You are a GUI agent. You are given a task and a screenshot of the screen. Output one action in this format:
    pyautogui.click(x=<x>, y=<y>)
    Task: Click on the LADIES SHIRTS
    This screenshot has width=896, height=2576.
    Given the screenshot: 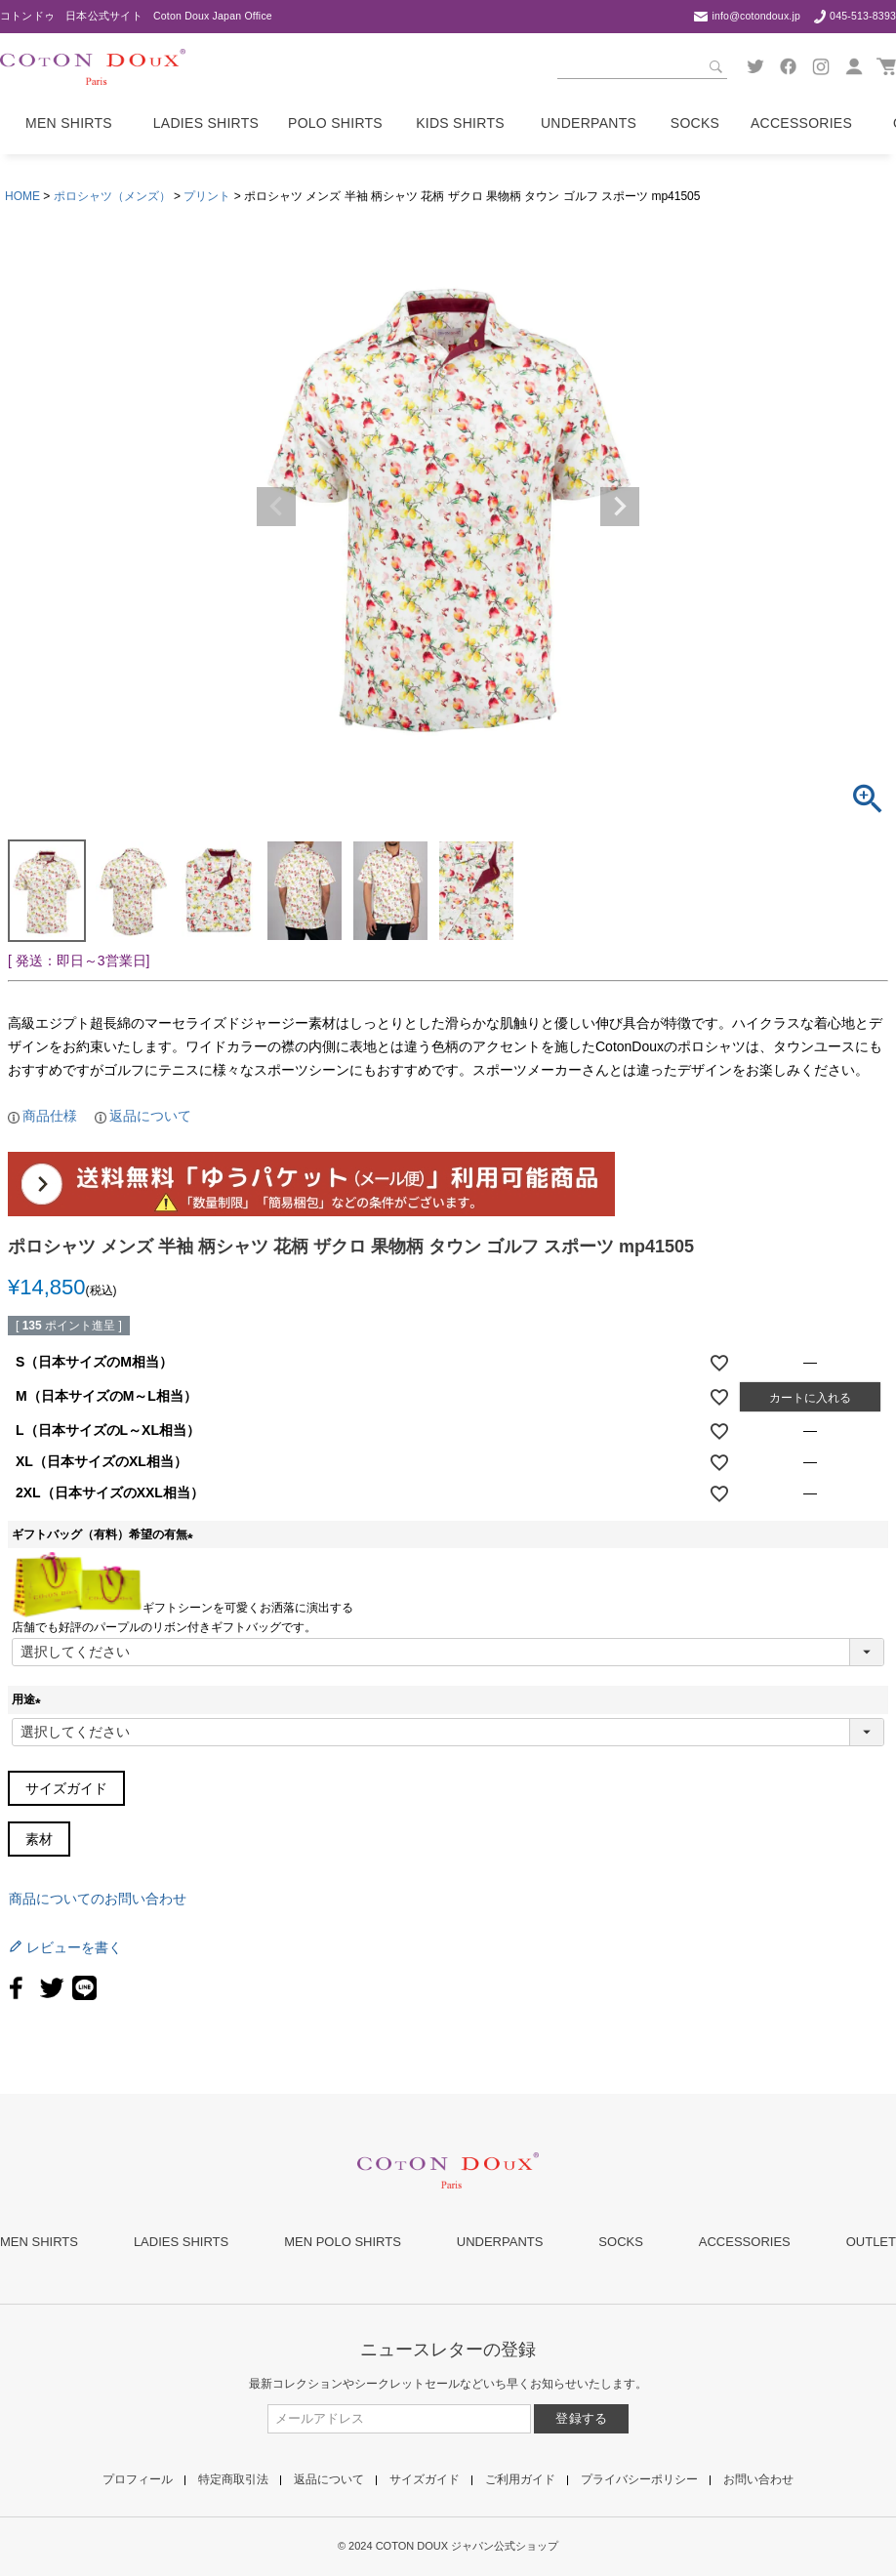 What is the action you would take?
    pyautogui.click(x=181, y=2241)
    